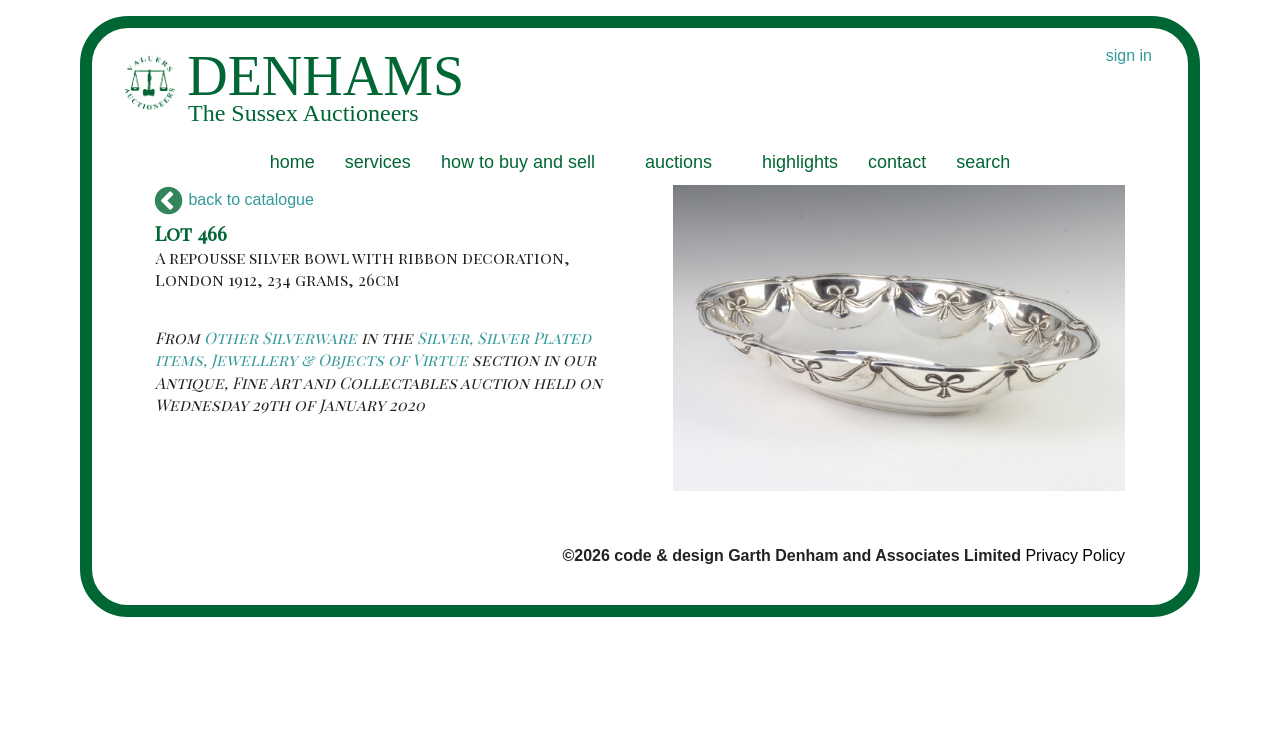 The image size is (1280, 736). What do you see at coordinates (292, 162) in the screenshot?
I see `home` at bounding box center [292, 162].